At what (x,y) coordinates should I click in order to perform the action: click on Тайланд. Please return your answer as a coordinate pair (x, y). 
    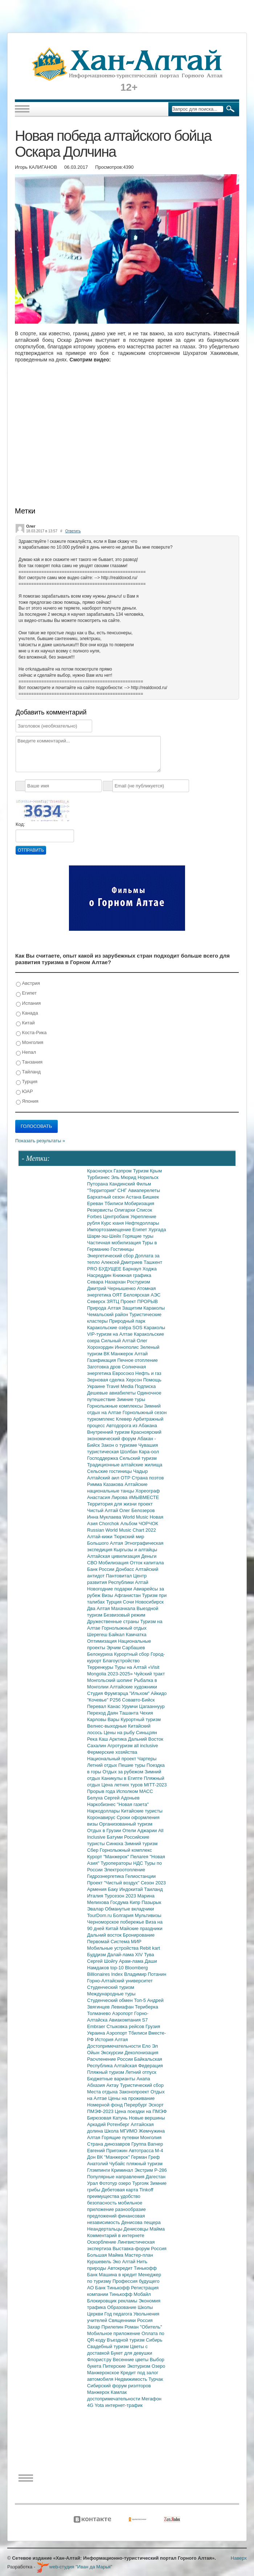
    Looking at the image, I should click on (28, 1072).